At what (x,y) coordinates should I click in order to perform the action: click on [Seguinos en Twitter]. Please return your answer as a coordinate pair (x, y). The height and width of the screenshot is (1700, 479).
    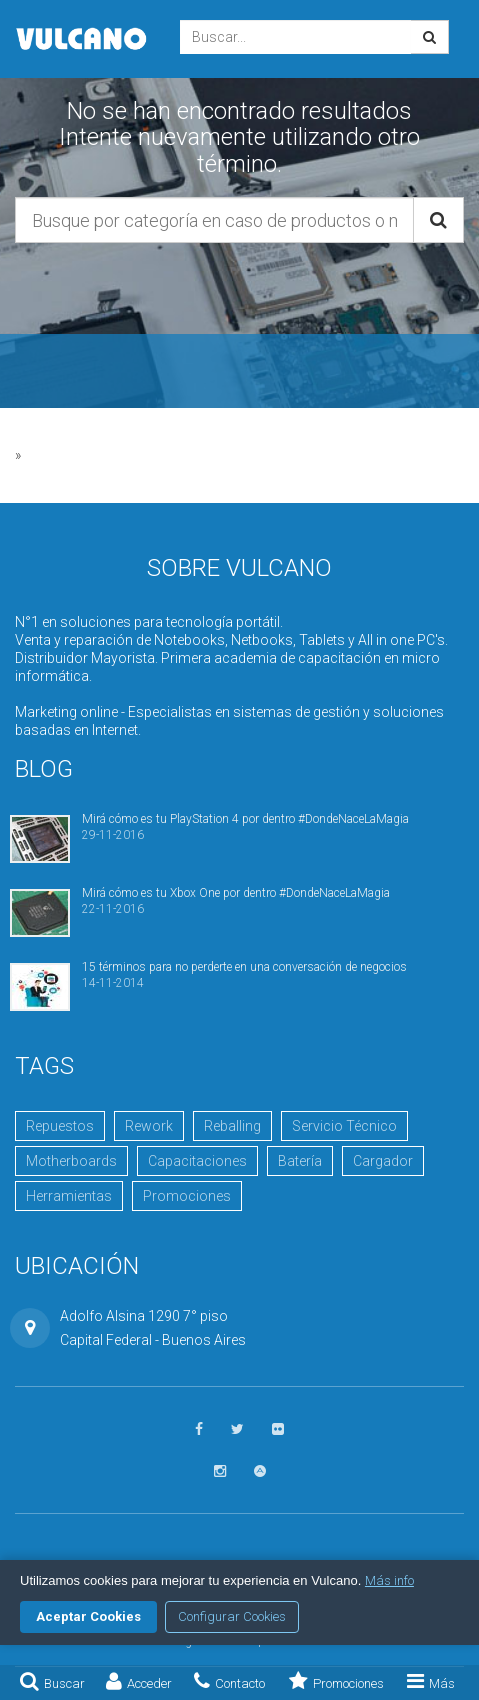
    Looking at the image, I should click on (237, 1429).